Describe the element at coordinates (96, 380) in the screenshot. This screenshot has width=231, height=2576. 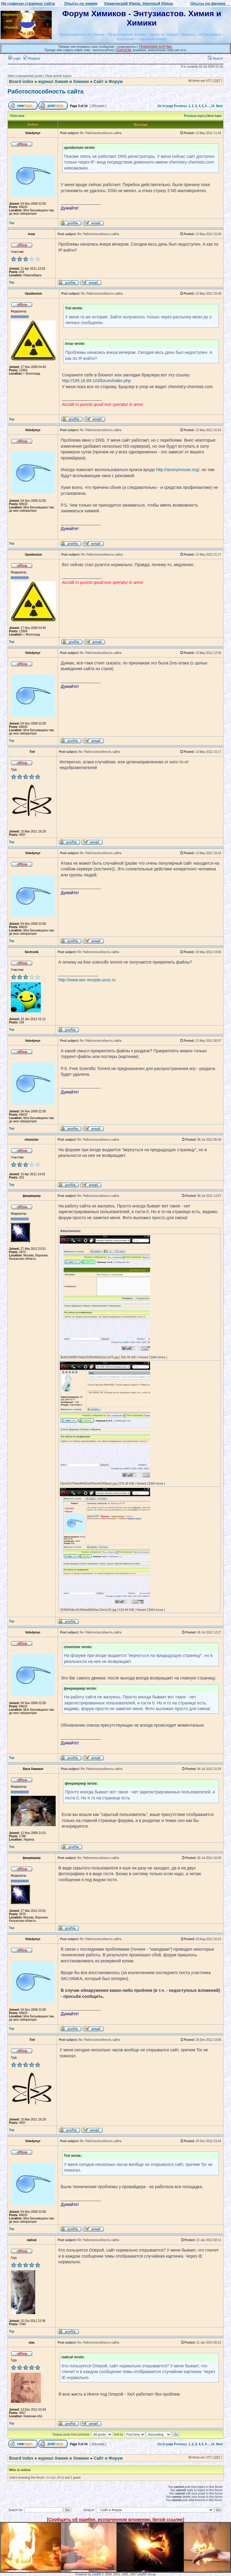
I see `http://195.16.89.103/forum/index.php` at that location.